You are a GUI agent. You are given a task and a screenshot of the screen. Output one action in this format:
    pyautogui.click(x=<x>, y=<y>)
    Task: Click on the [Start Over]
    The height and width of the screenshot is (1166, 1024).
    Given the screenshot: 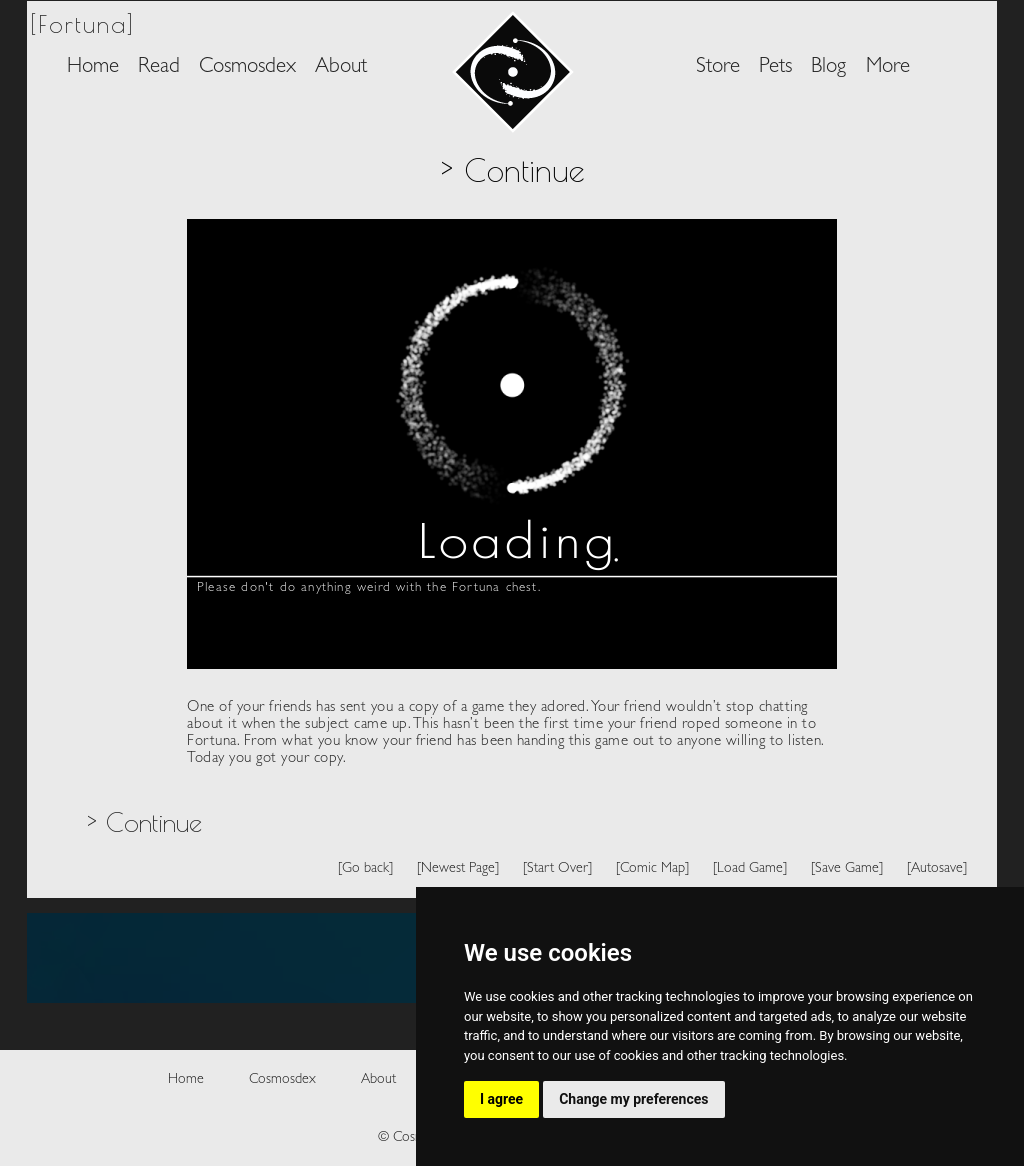 What is the action you would take?
    pyautogui.click(x=557, y=868)
    